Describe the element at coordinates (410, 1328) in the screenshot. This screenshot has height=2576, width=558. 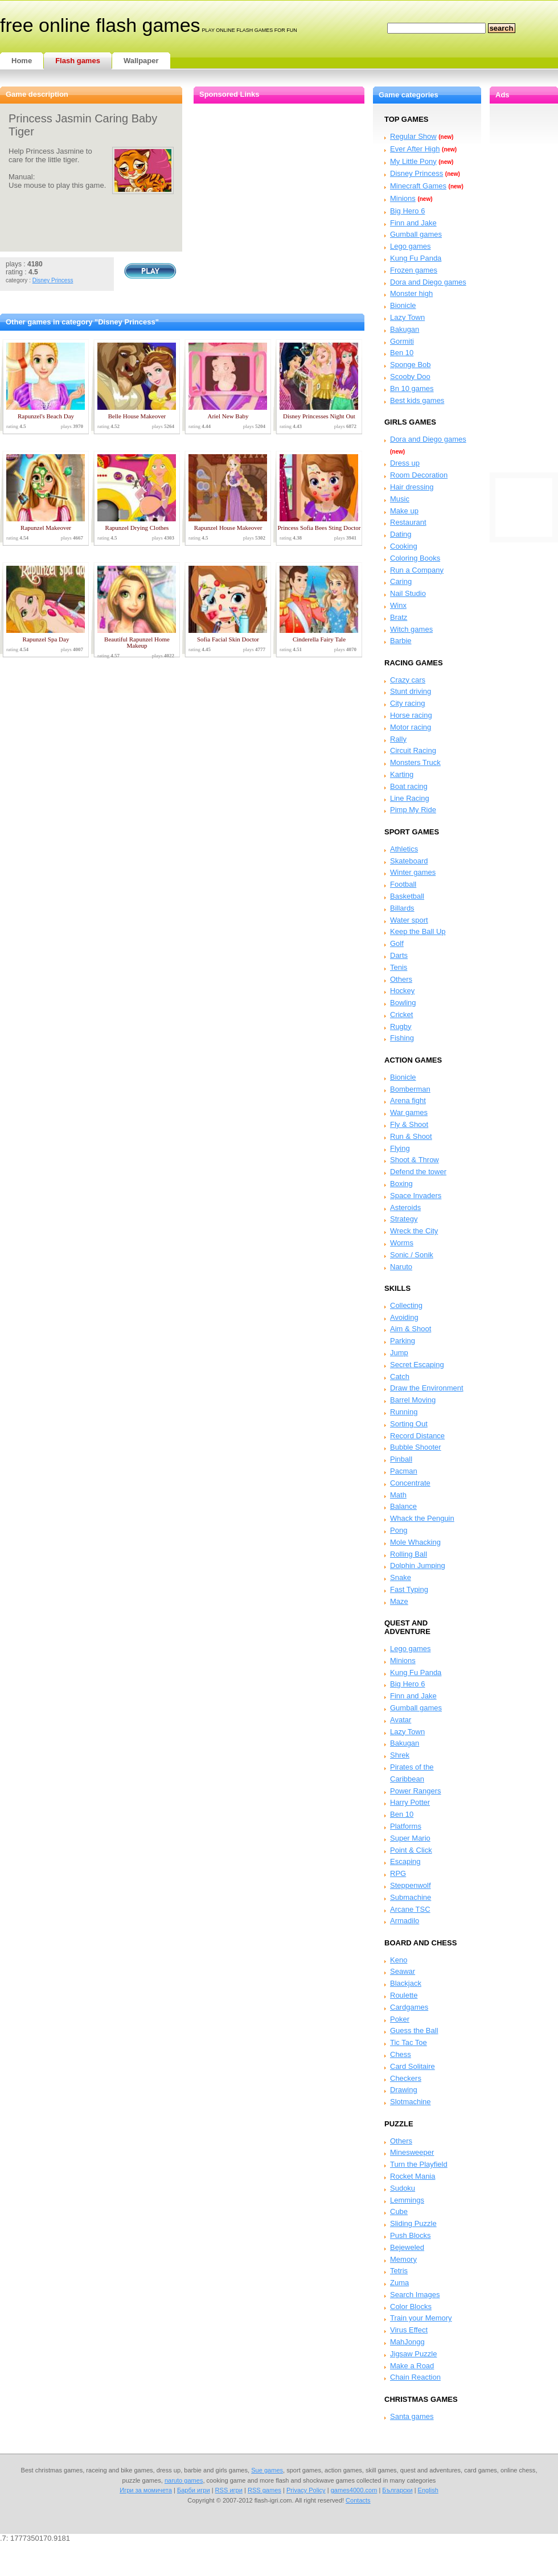
I see `Aim & Shoot` at that location.